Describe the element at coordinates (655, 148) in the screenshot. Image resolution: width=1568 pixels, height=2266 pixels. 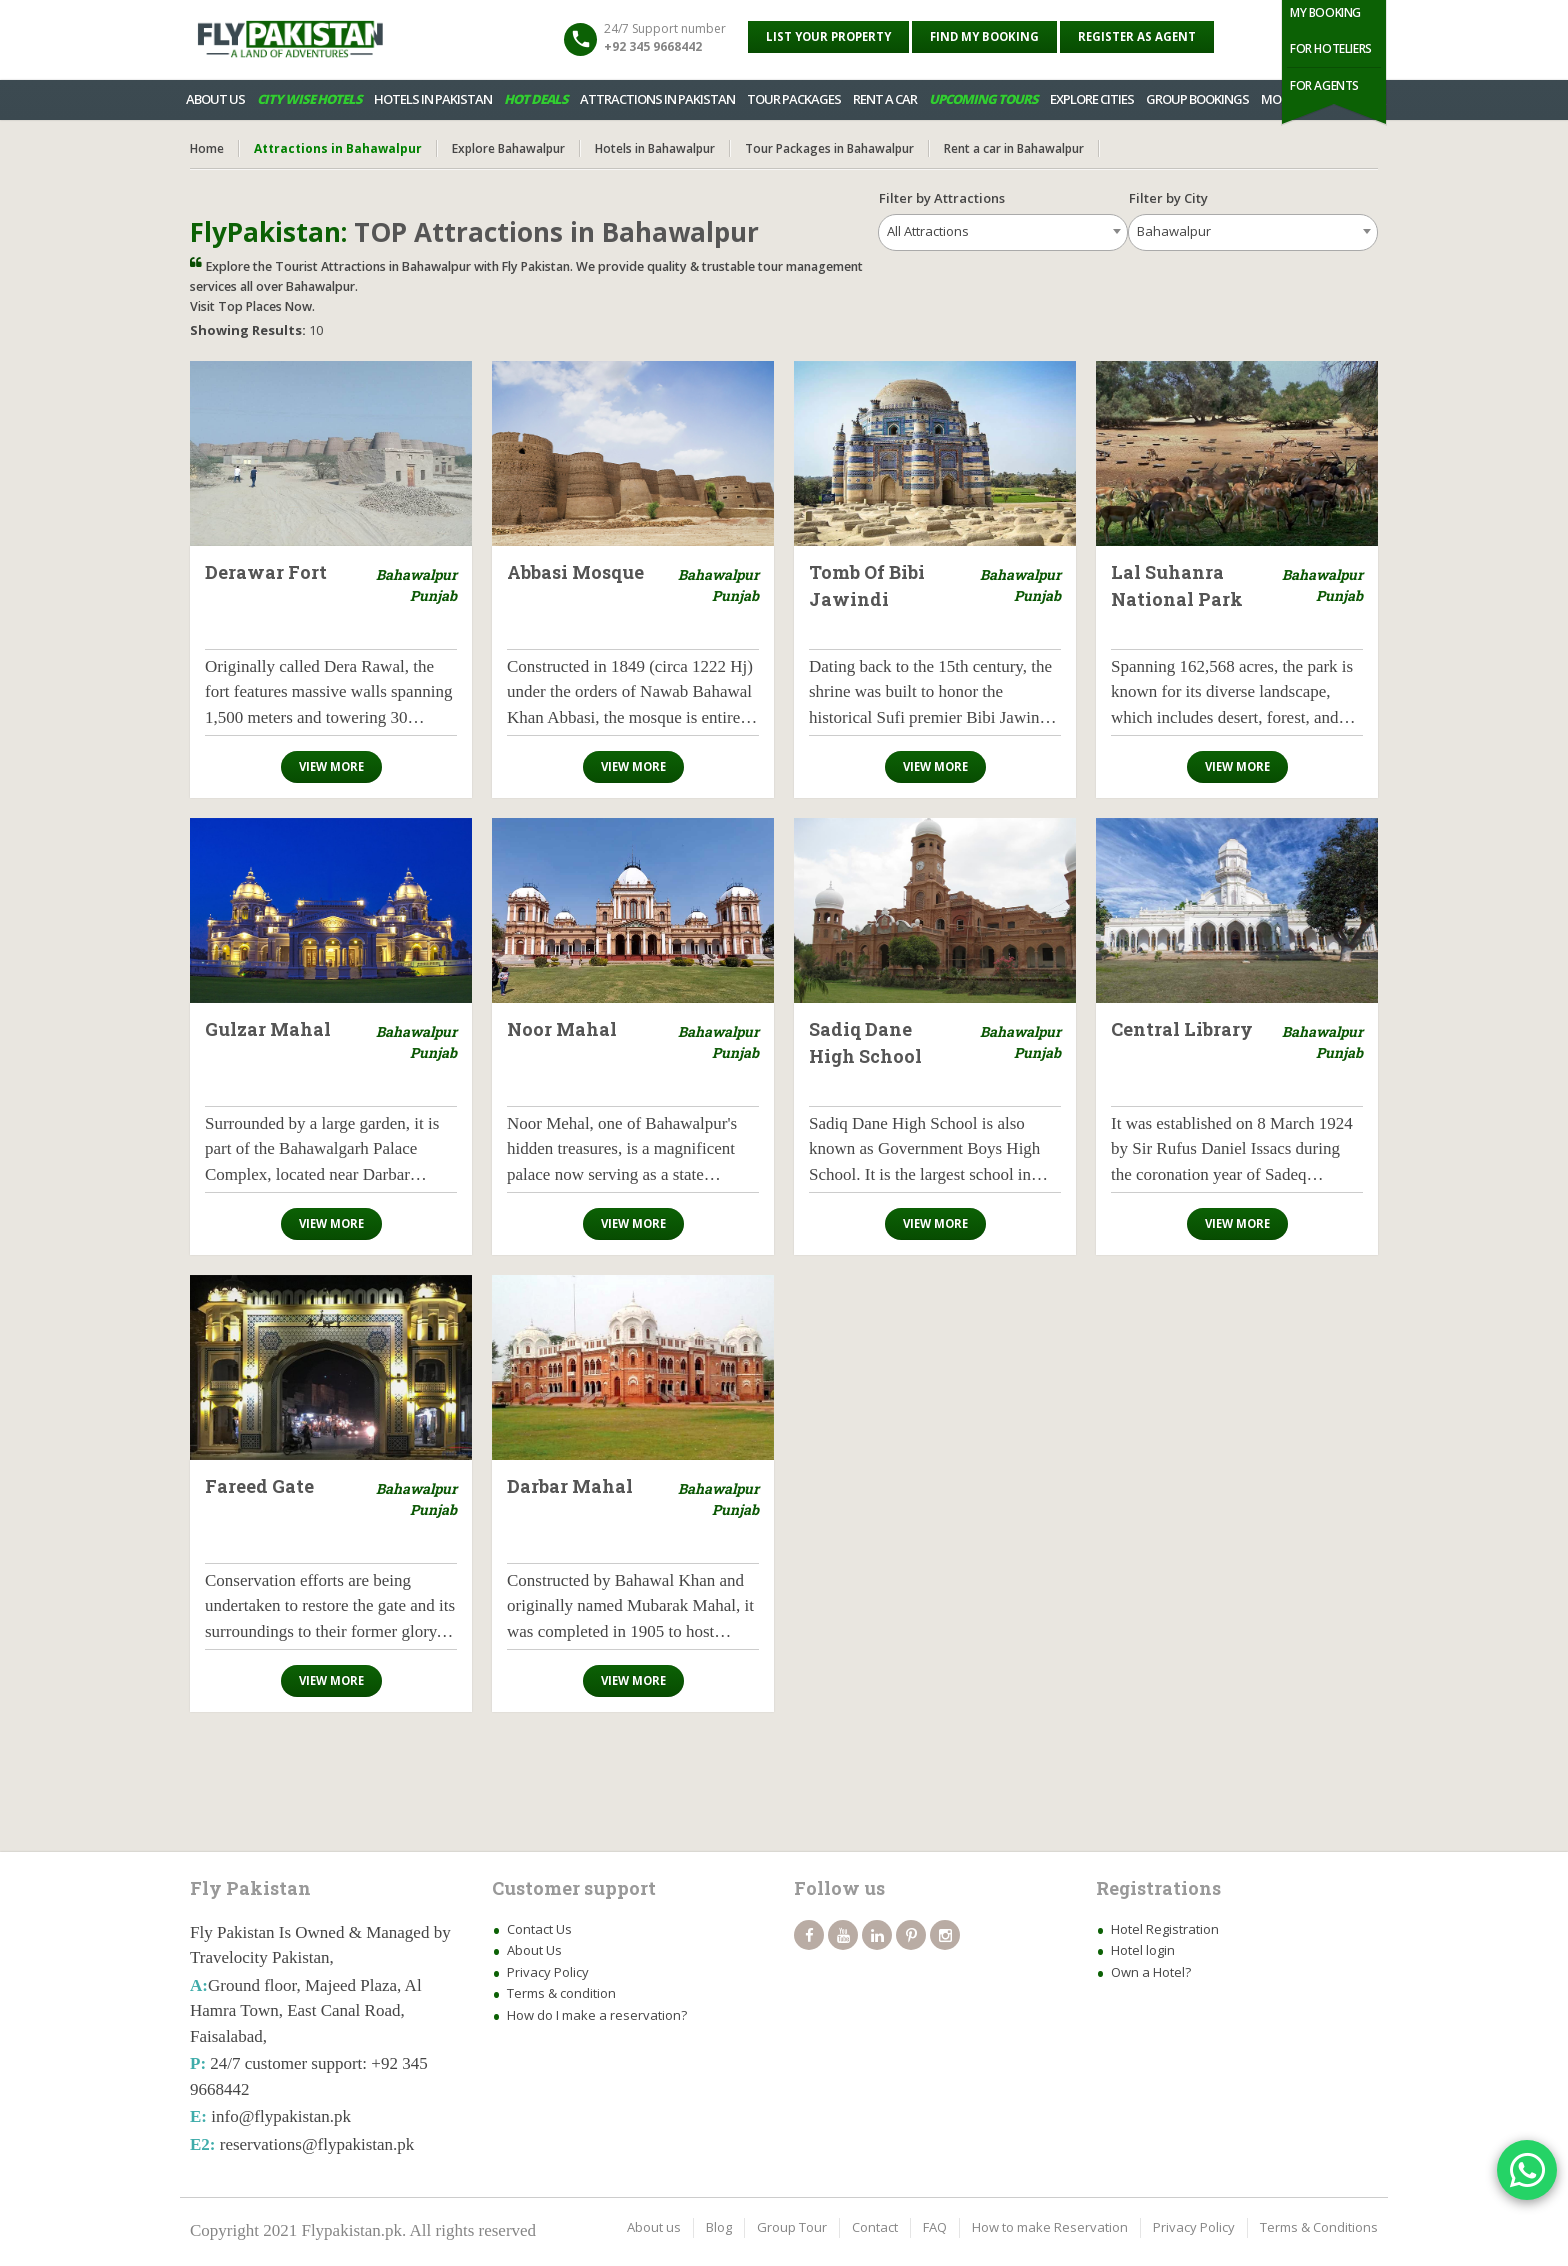
I see `Hotels in Bahawalpur` at that location.